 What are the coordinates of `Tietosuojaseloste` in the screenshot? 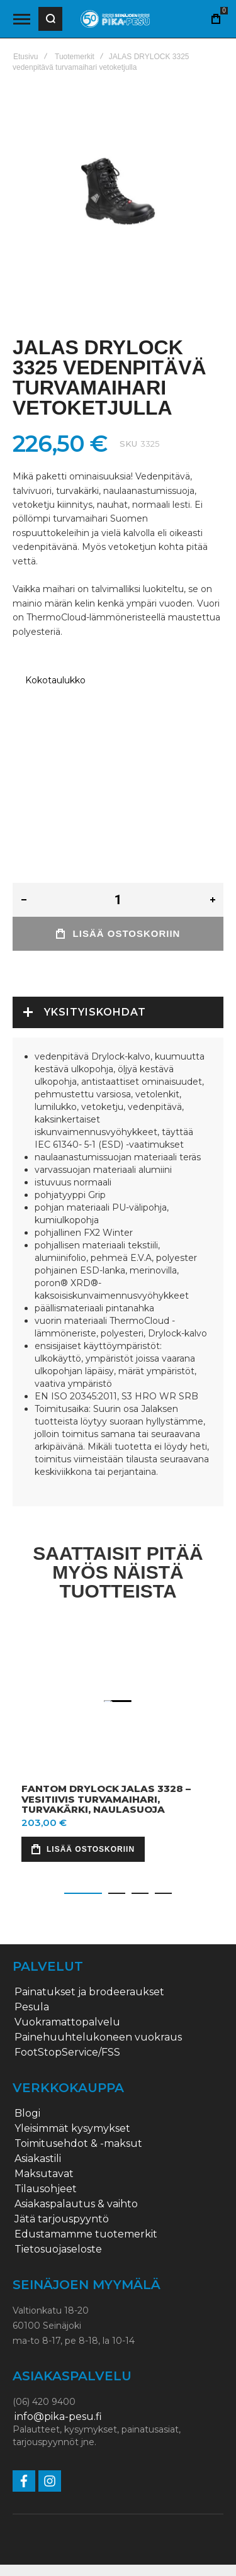 It's located at (58, 2210).